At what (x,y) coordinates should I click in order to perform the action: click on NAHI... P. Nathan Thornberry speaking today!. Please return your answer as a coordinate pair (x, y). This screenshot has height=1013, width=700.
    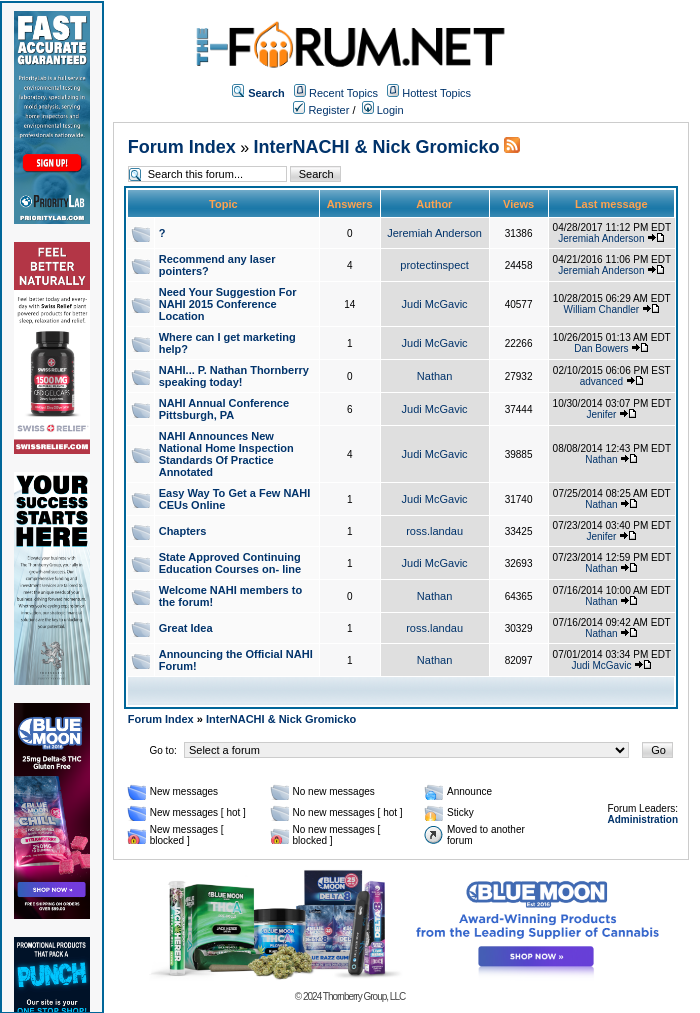
    Looking at the image, I should click on (234, 376).